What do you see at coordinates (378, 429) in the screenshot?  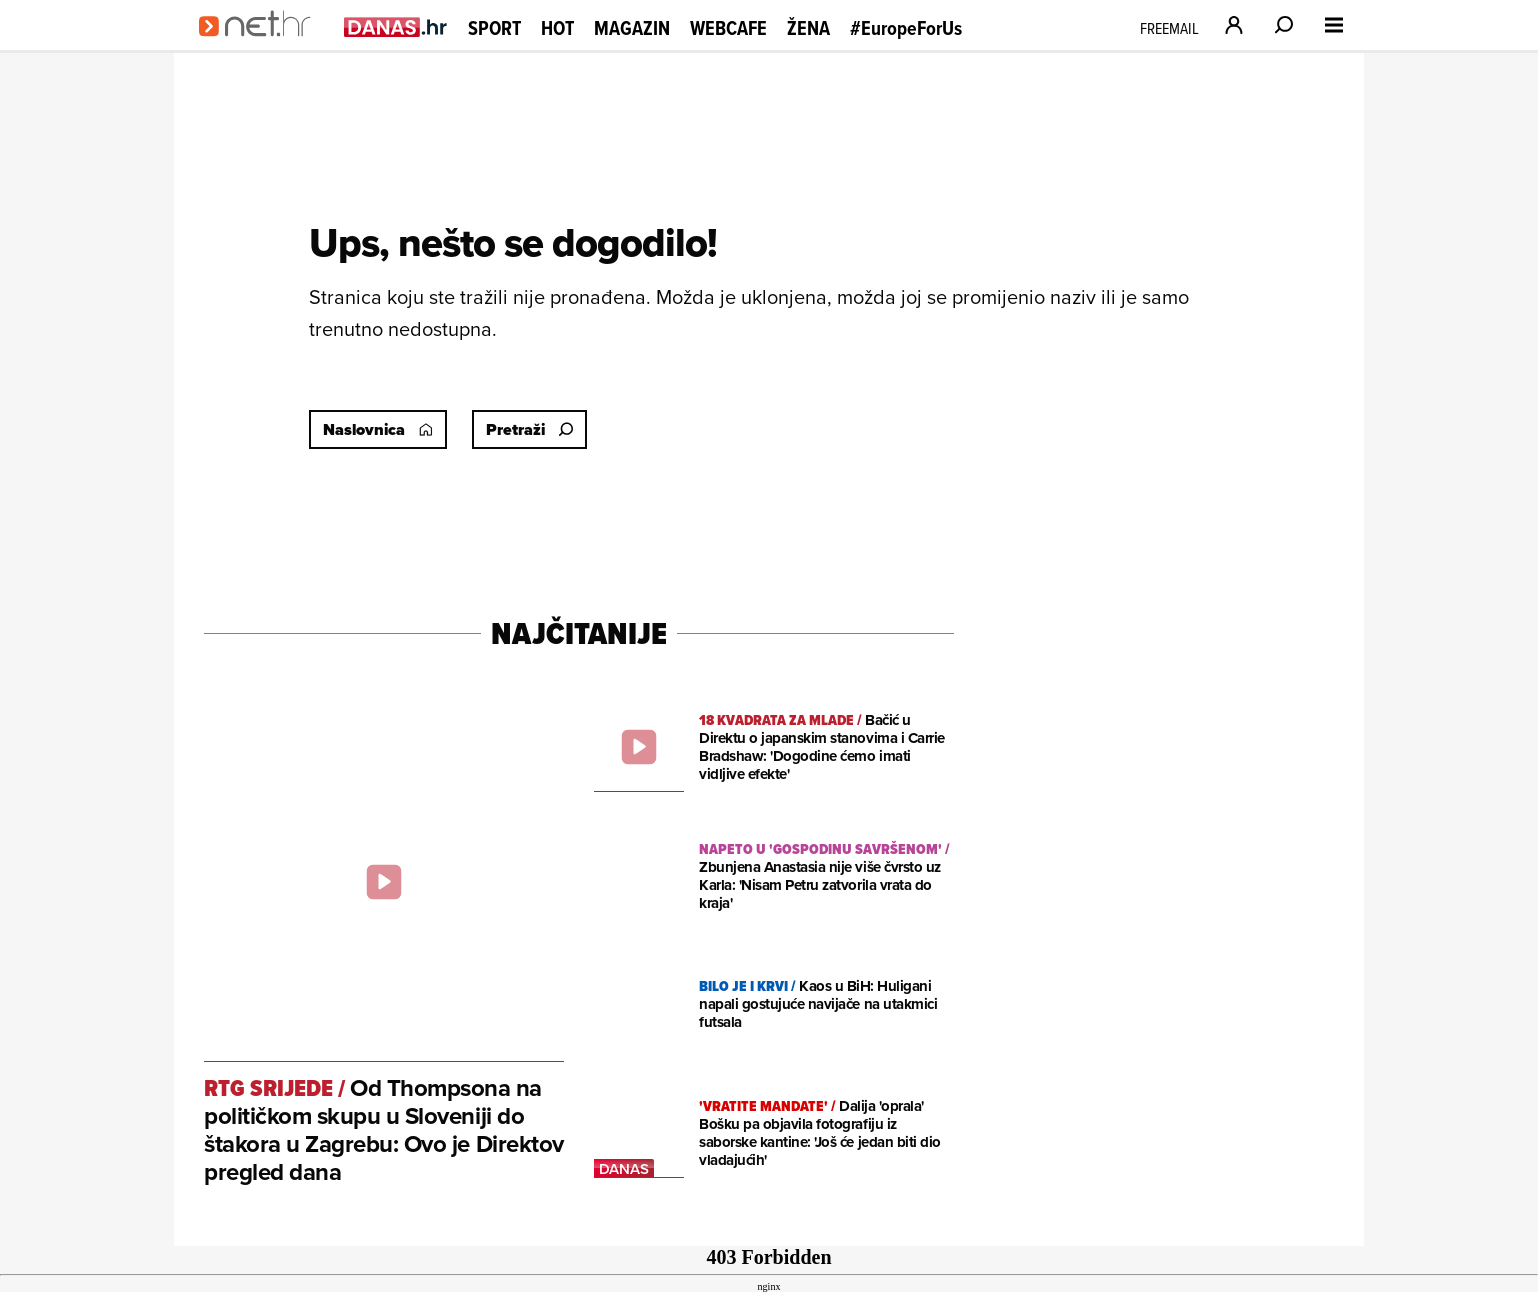 I see `Naslovnica` at bounding box center [378, 429].